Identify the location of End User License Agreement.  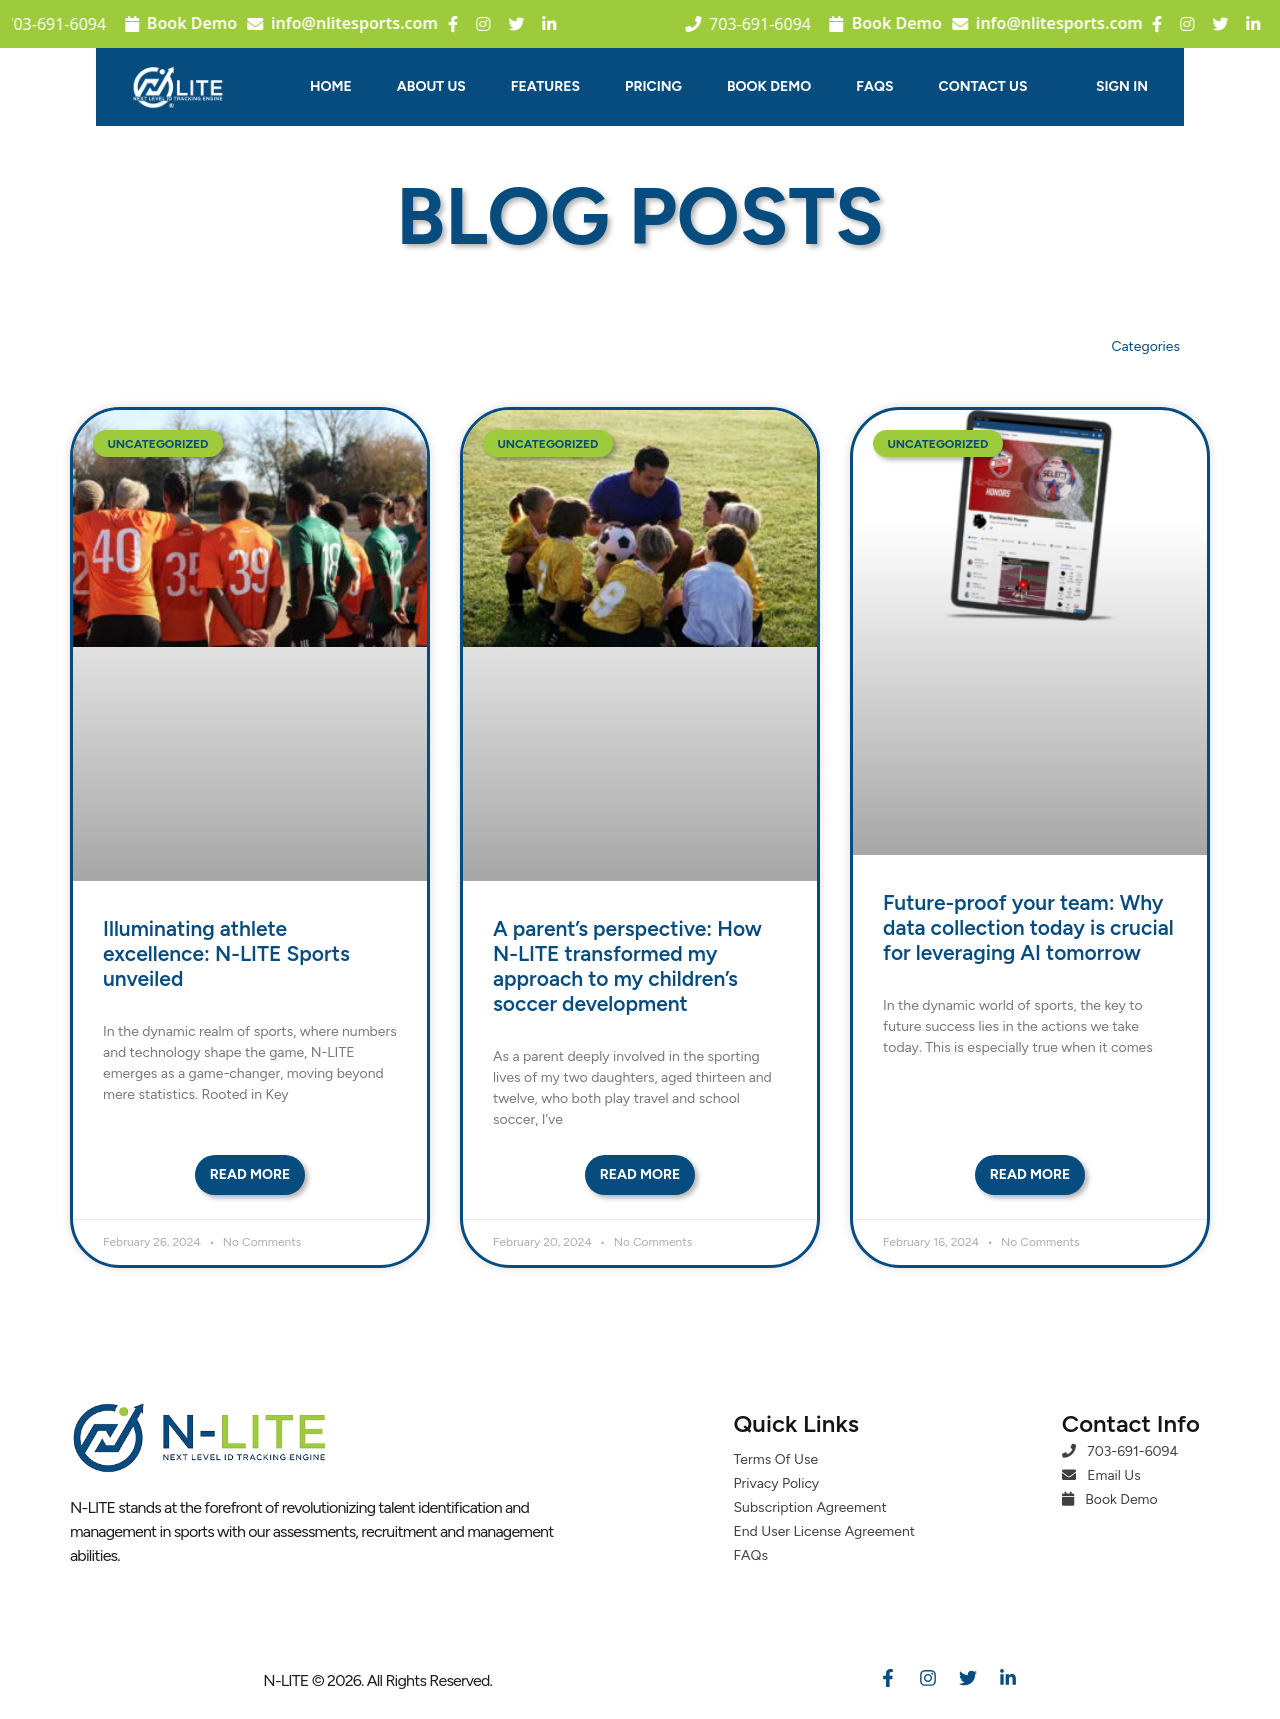
(825, 1531).